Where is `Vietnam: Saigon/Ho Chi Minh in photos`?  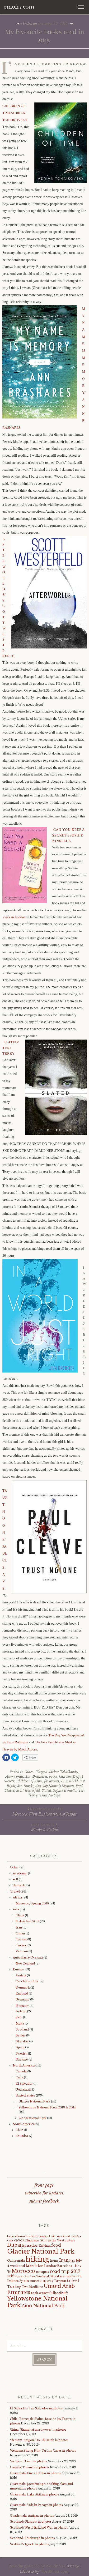 Vietnam: Saigon/Ho Chi Minh in photos is located at coordinates (39, 2440).